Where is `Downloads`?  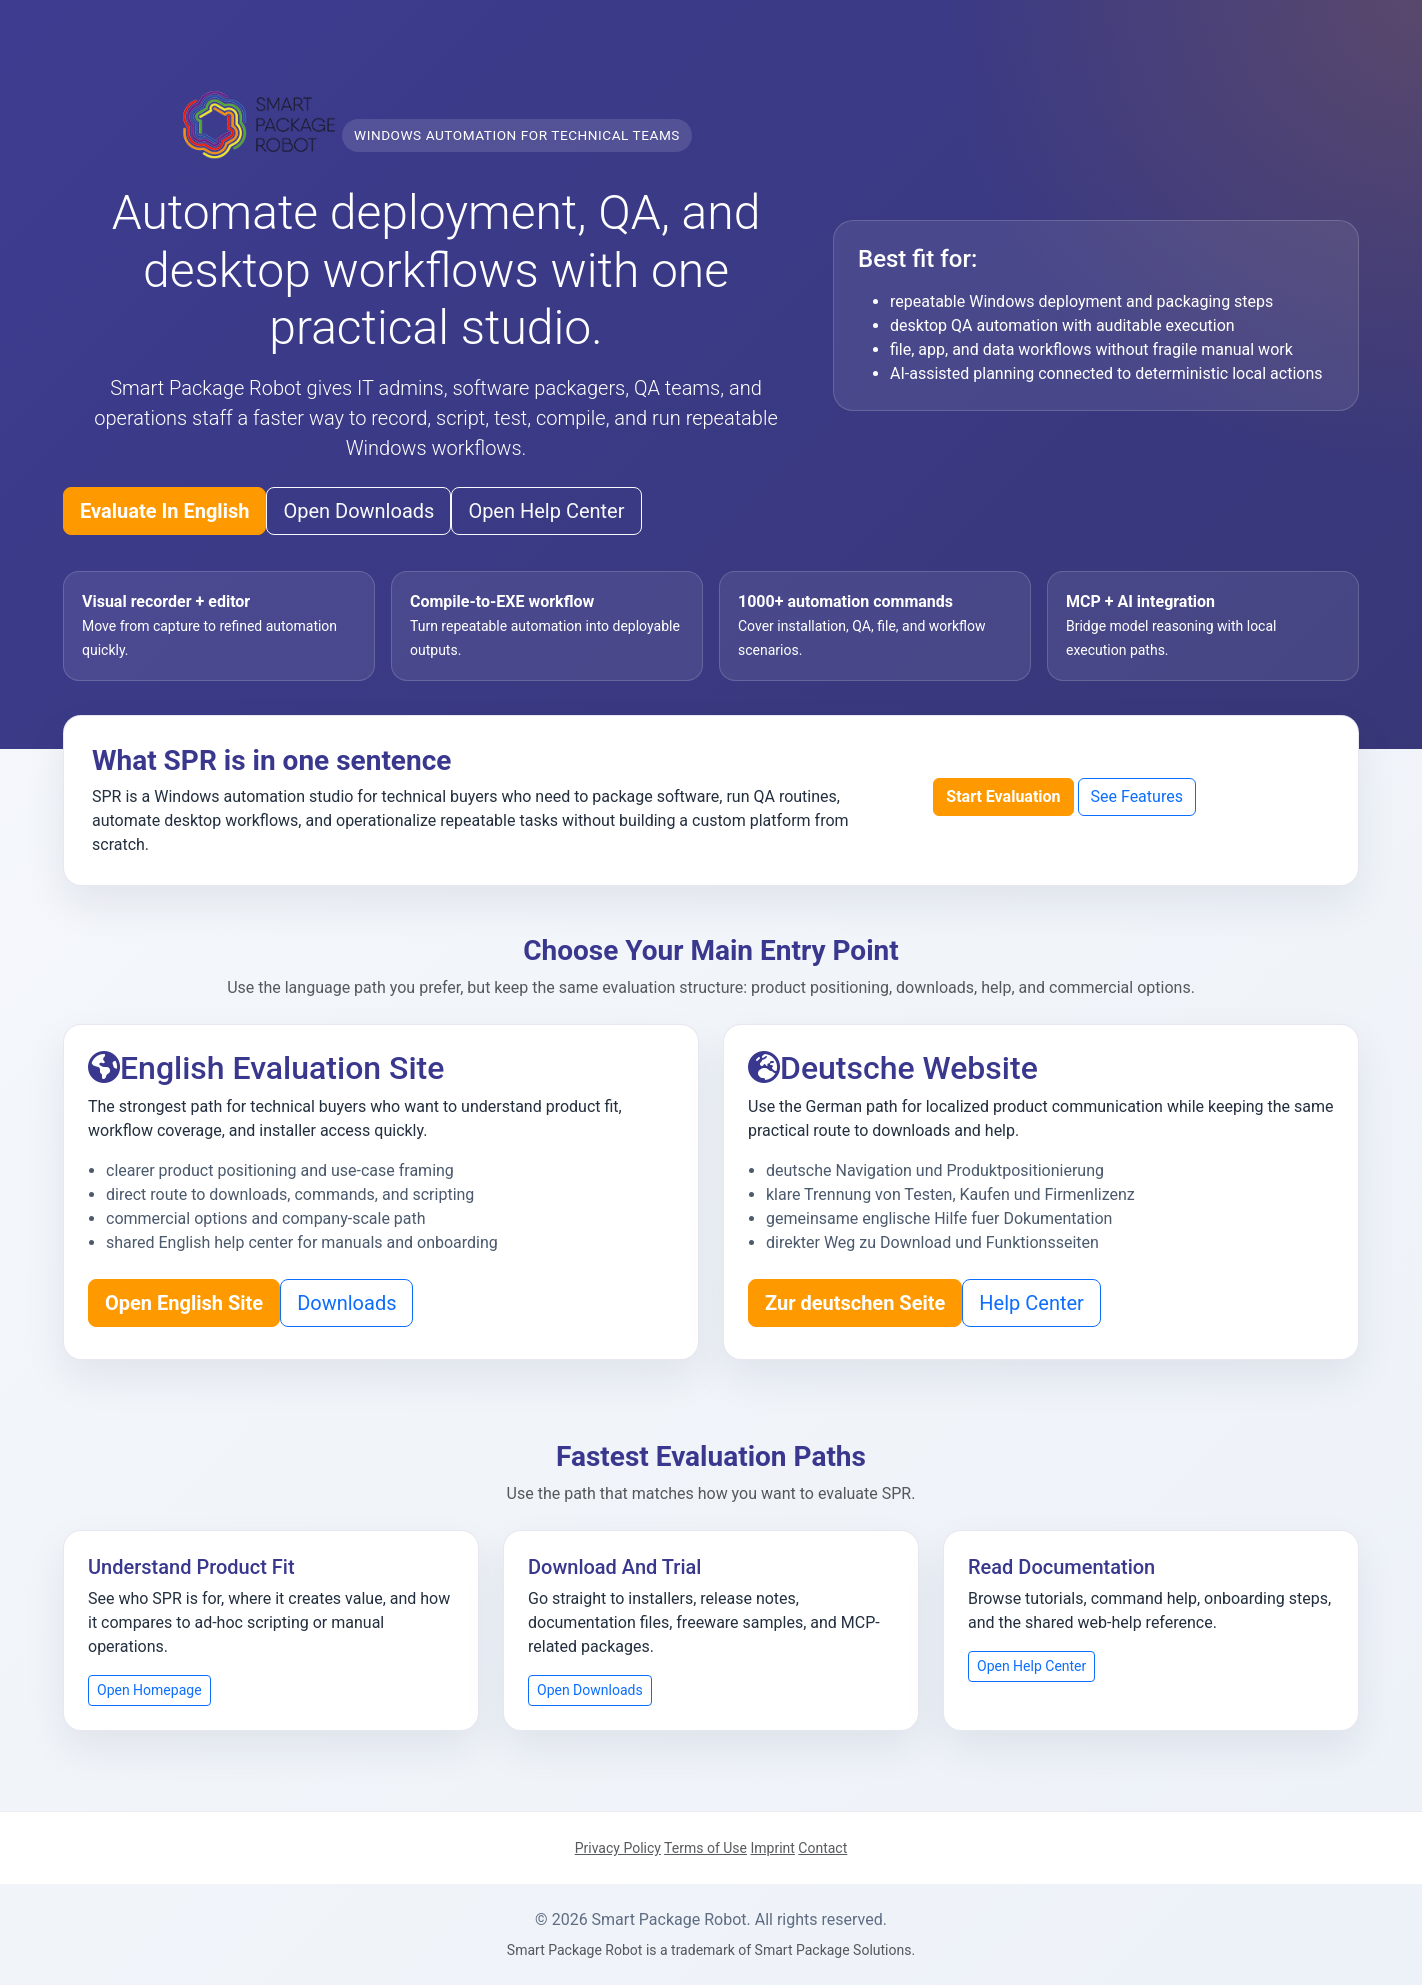
Downloads is located at coordinates (346, 1303).